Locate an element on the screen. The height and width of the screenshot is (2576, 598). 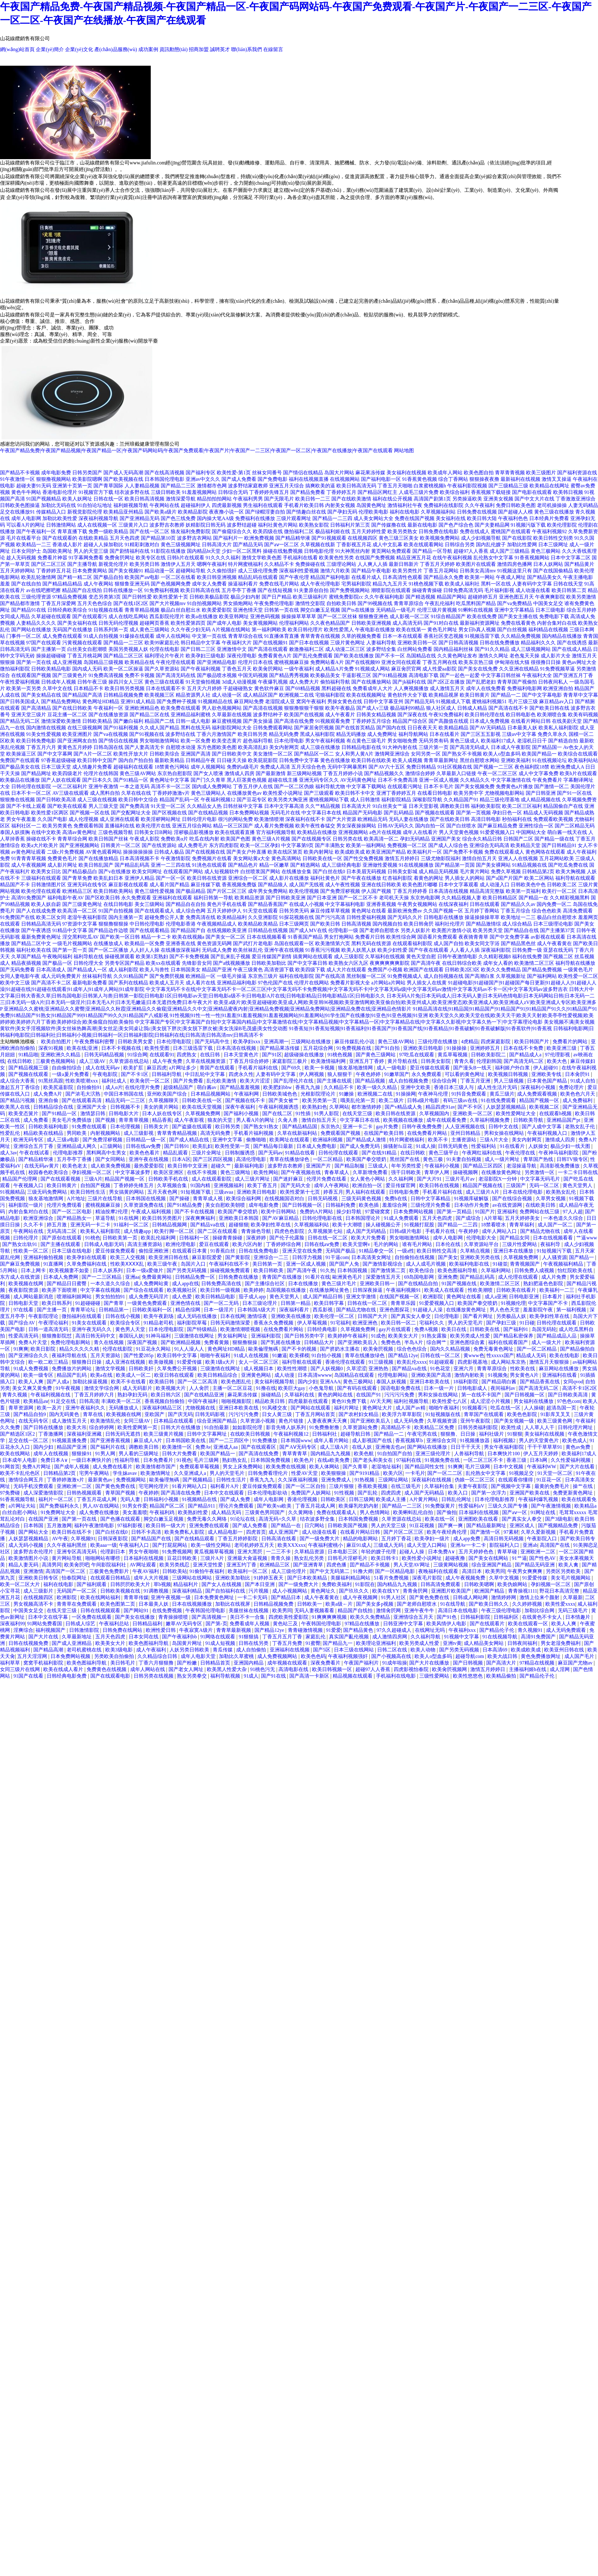
微拍福利在线观看 is located at coordinates (82, 1316).